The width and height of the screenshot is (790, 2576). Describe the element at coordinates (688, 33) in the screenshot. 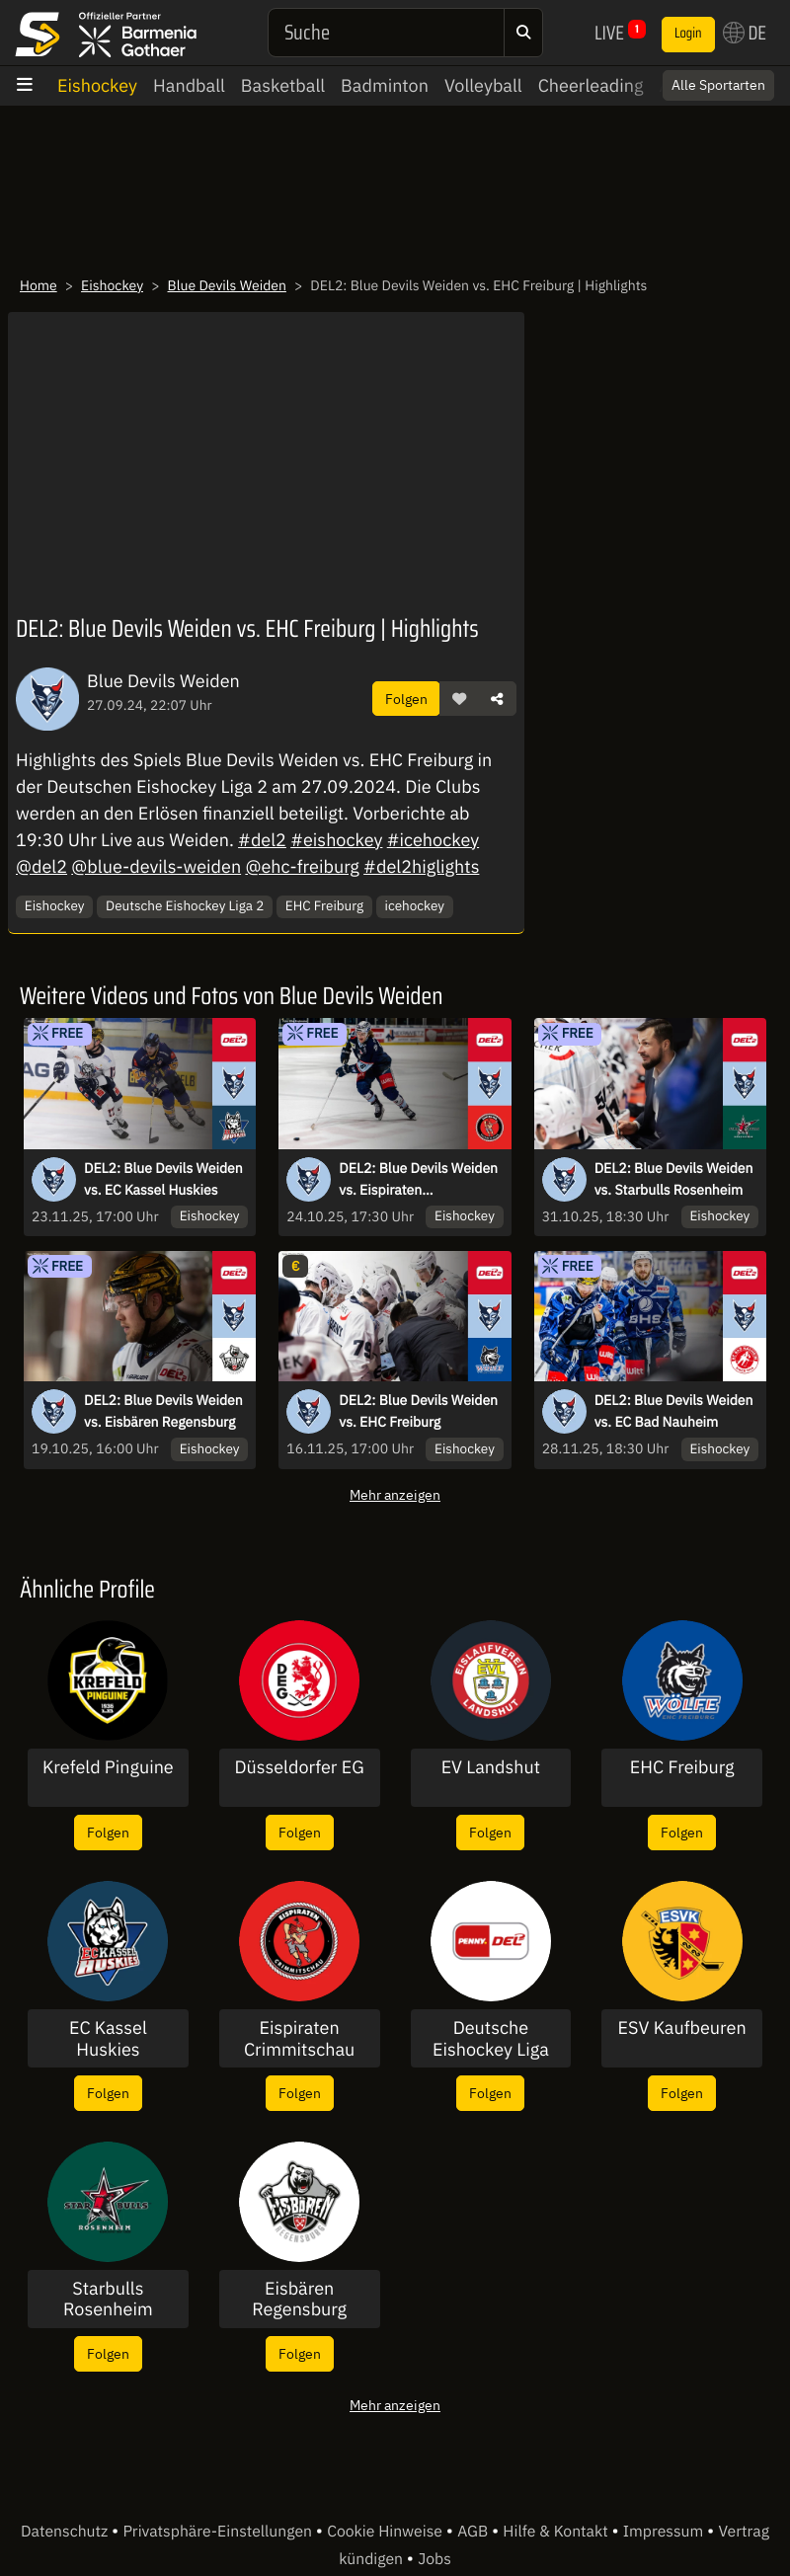

I see `Login` at that location.